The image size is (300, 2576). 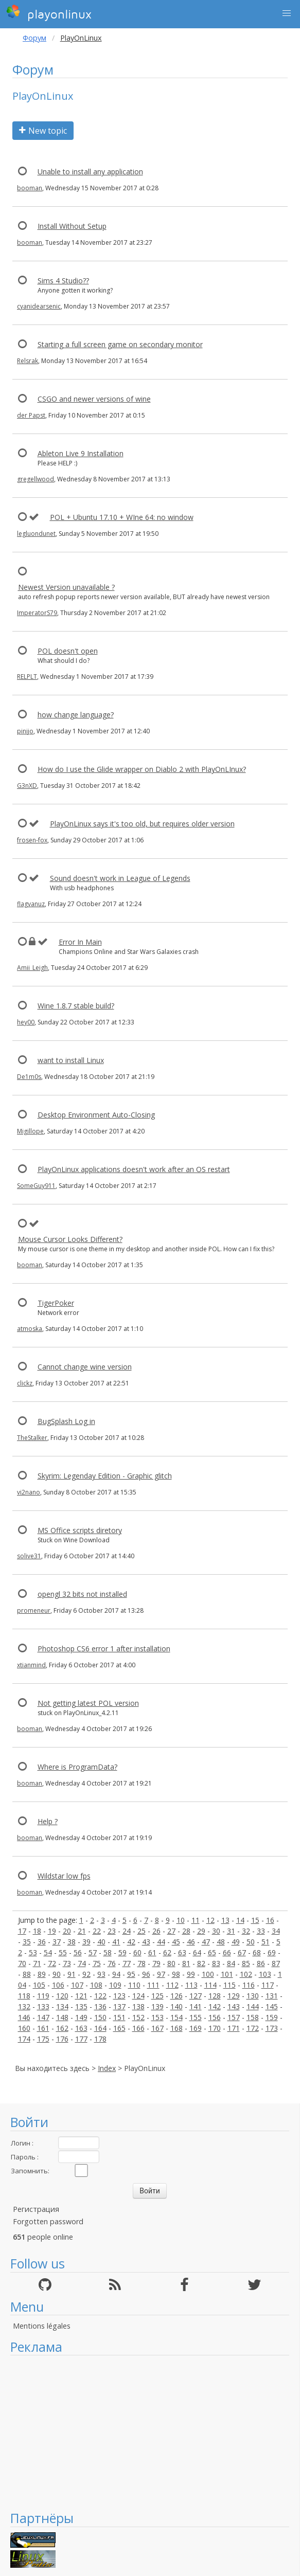 I want to click on 108, so click(x=96, y=1985).